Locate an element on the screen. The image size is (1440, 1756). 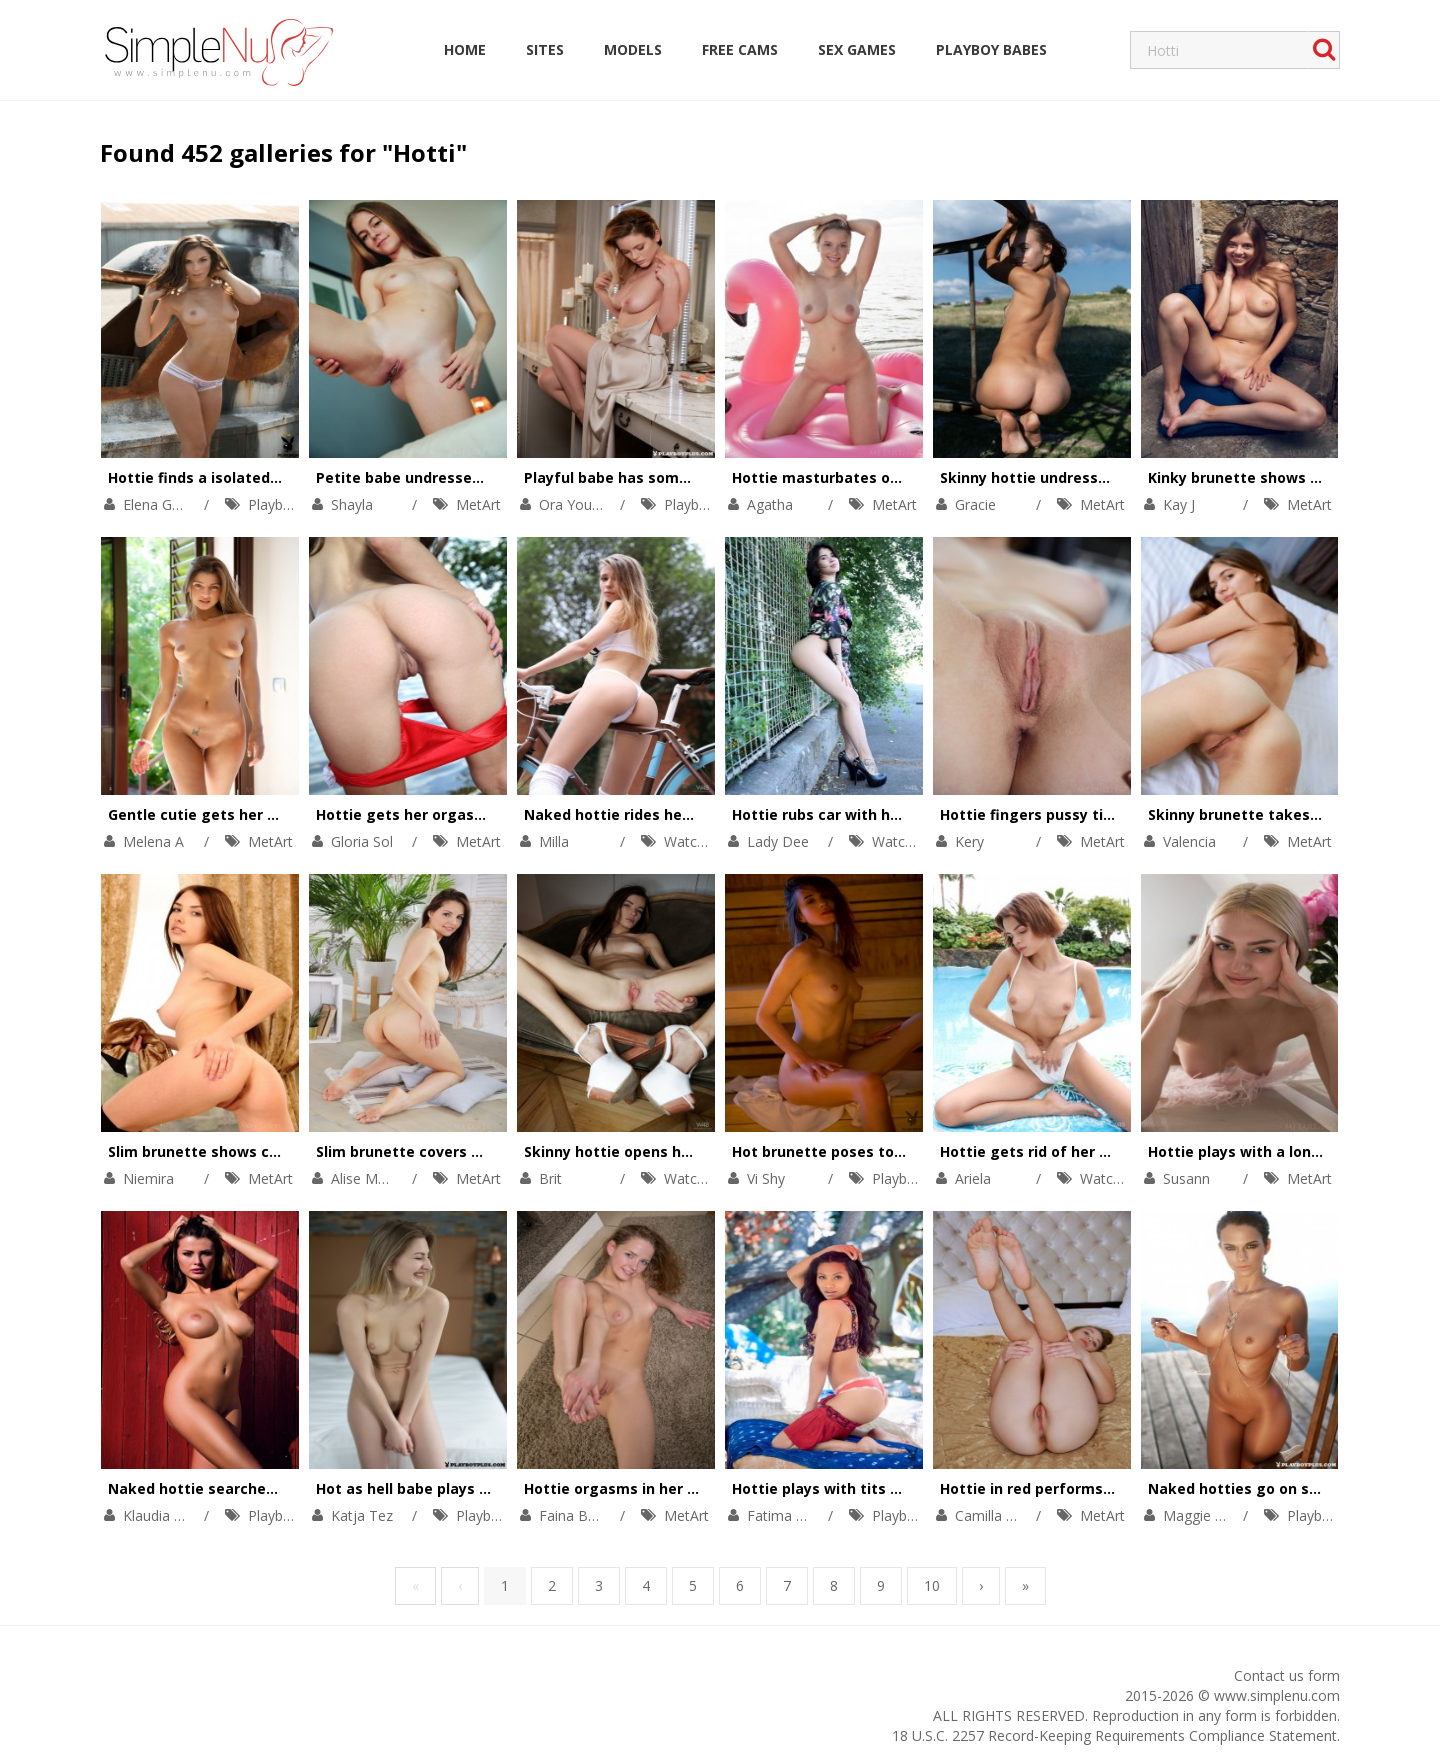
Skinny hottie opens her ass cheeks to show holes is located at coordinates (705, 1151).